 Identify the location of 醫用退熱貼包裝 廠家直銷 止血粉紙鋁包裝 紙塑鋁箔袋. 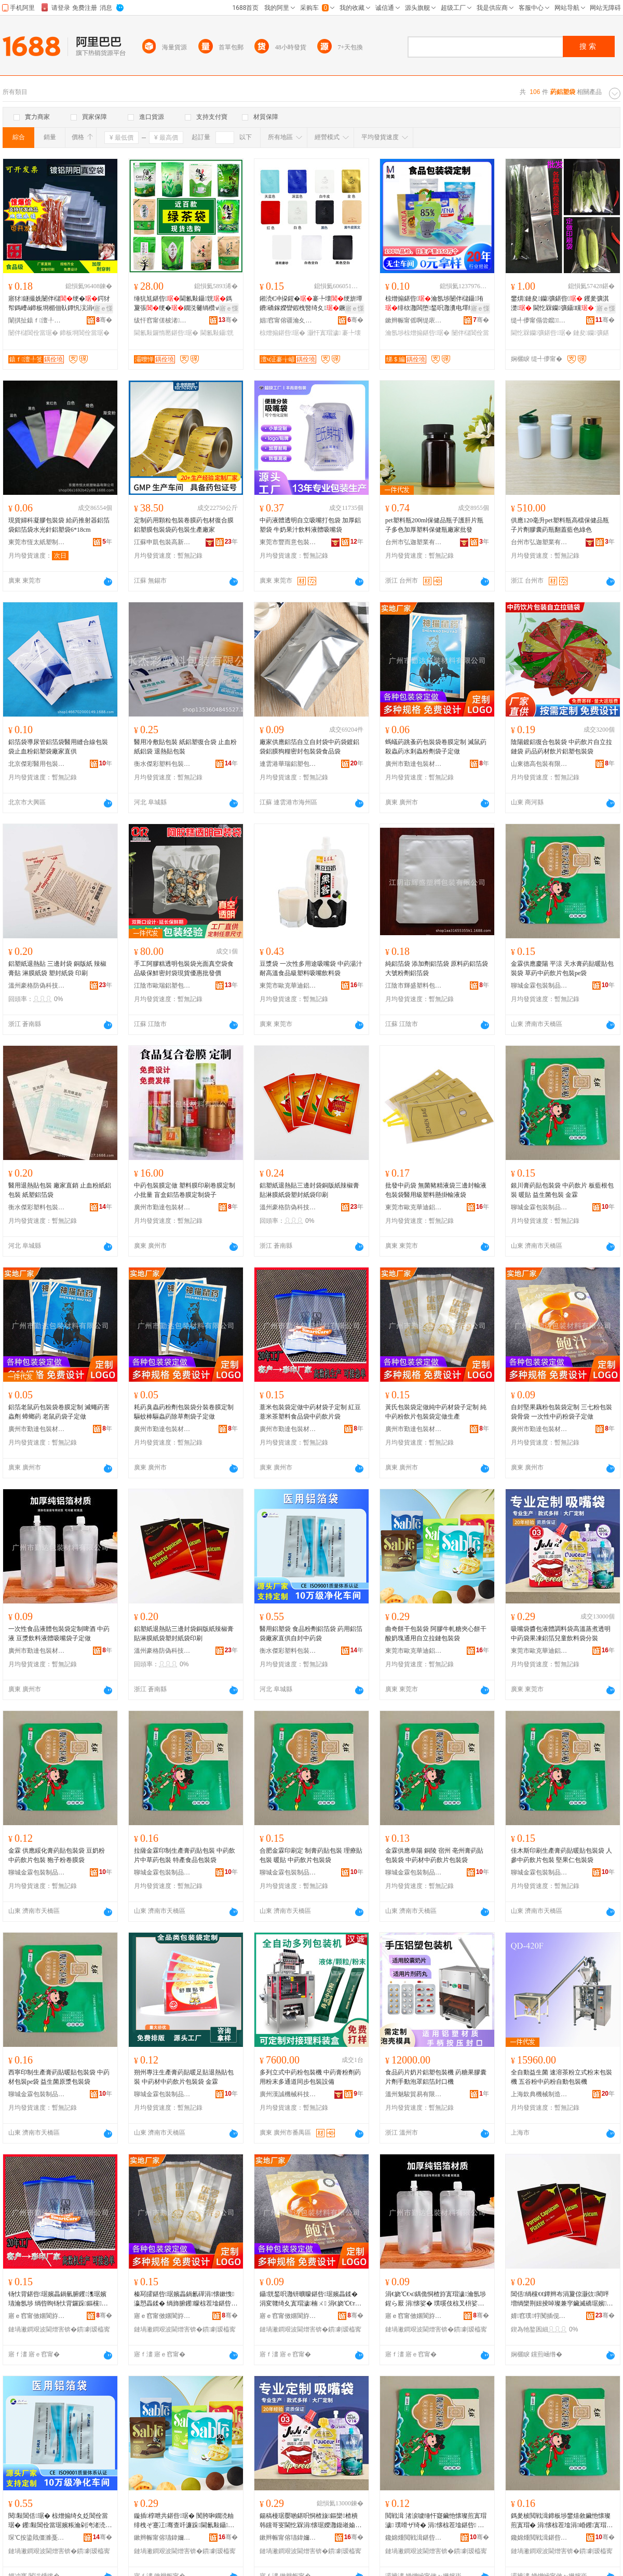
(59, 1190).